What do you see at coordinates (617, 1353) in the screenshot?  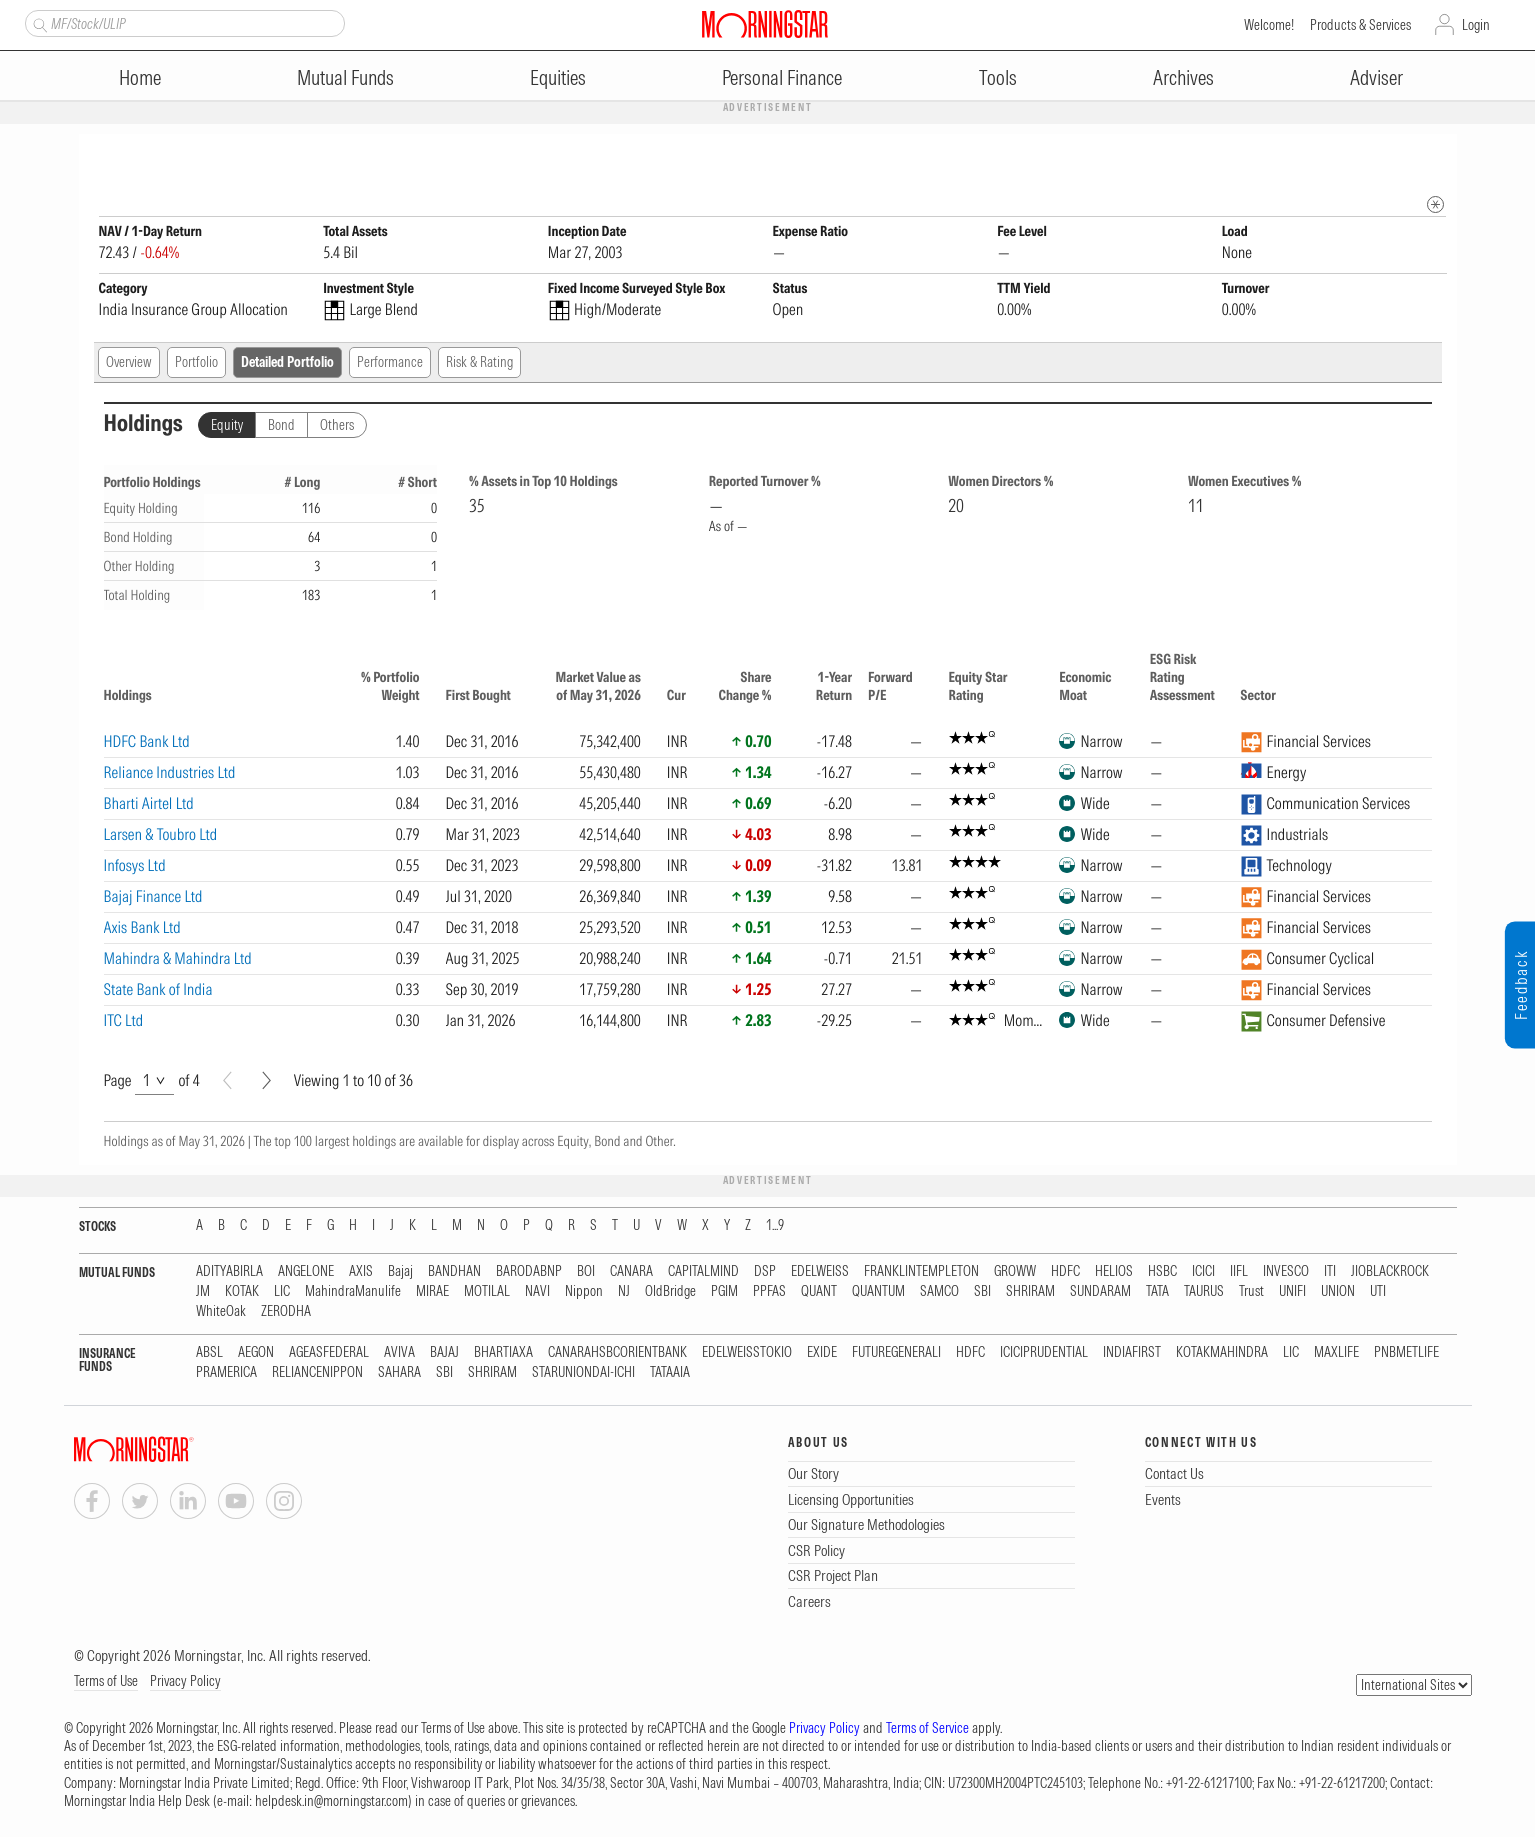 I see `CANARAHSBCORIENTBANK` at bounding box center [617, 1353].